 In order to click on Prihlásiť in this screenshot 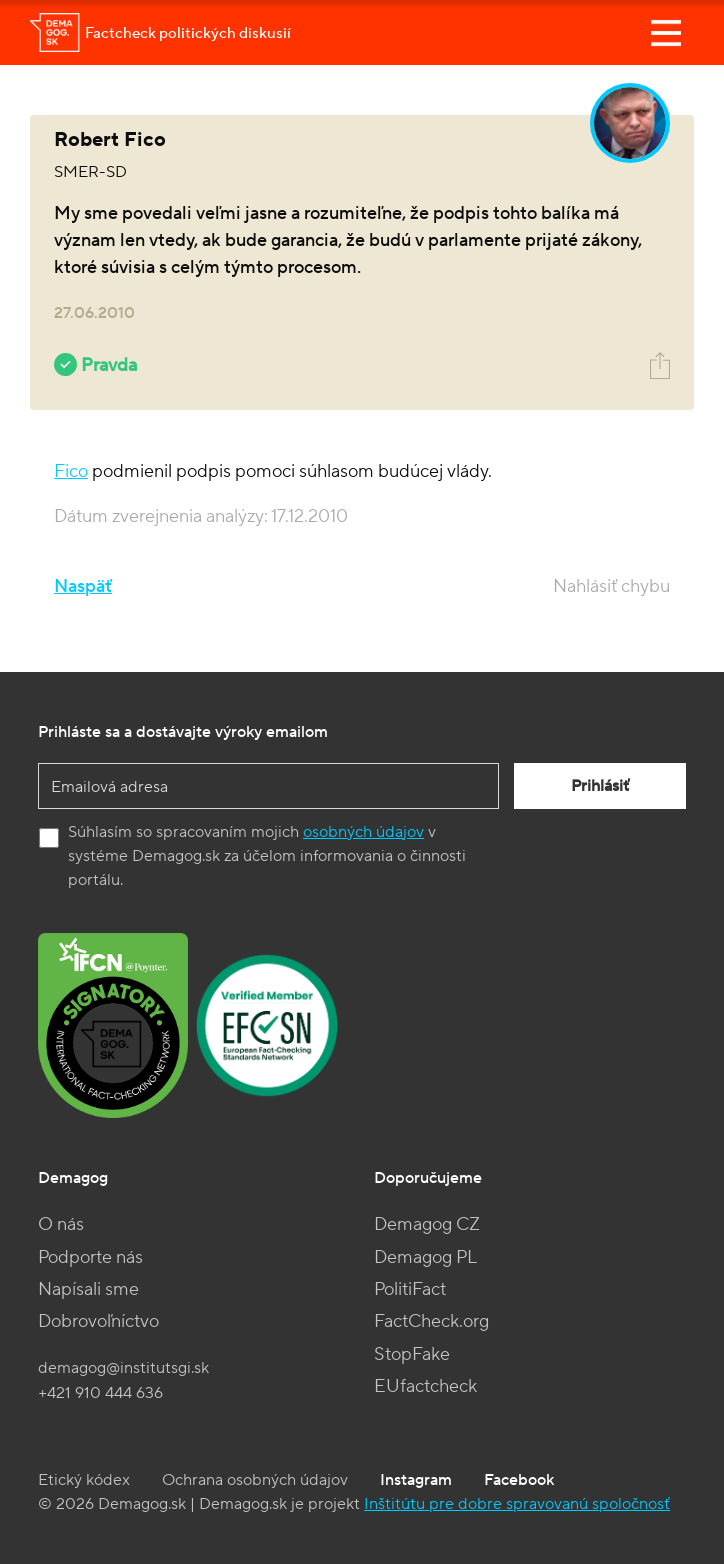, I will do `click(600, 786)`.